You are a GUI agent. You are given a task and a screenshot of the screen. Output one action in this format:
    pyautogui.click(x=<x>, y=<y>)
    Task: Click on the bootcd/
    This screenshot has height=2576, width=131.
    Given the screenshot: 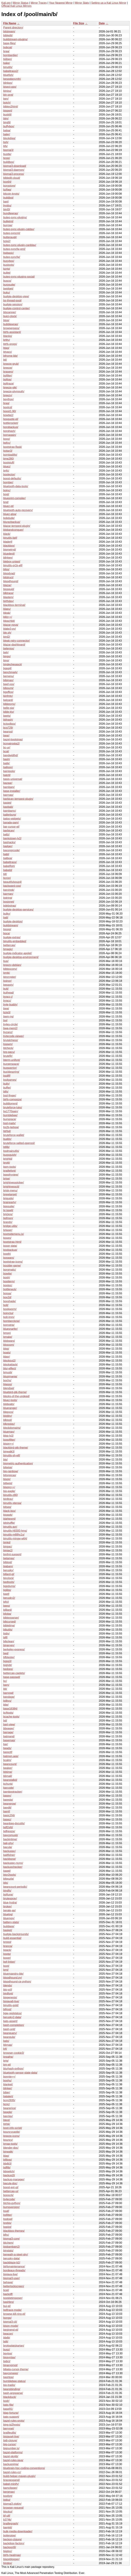 What is the action you would take?
    pyautogui.click(x=7, y=407)
    